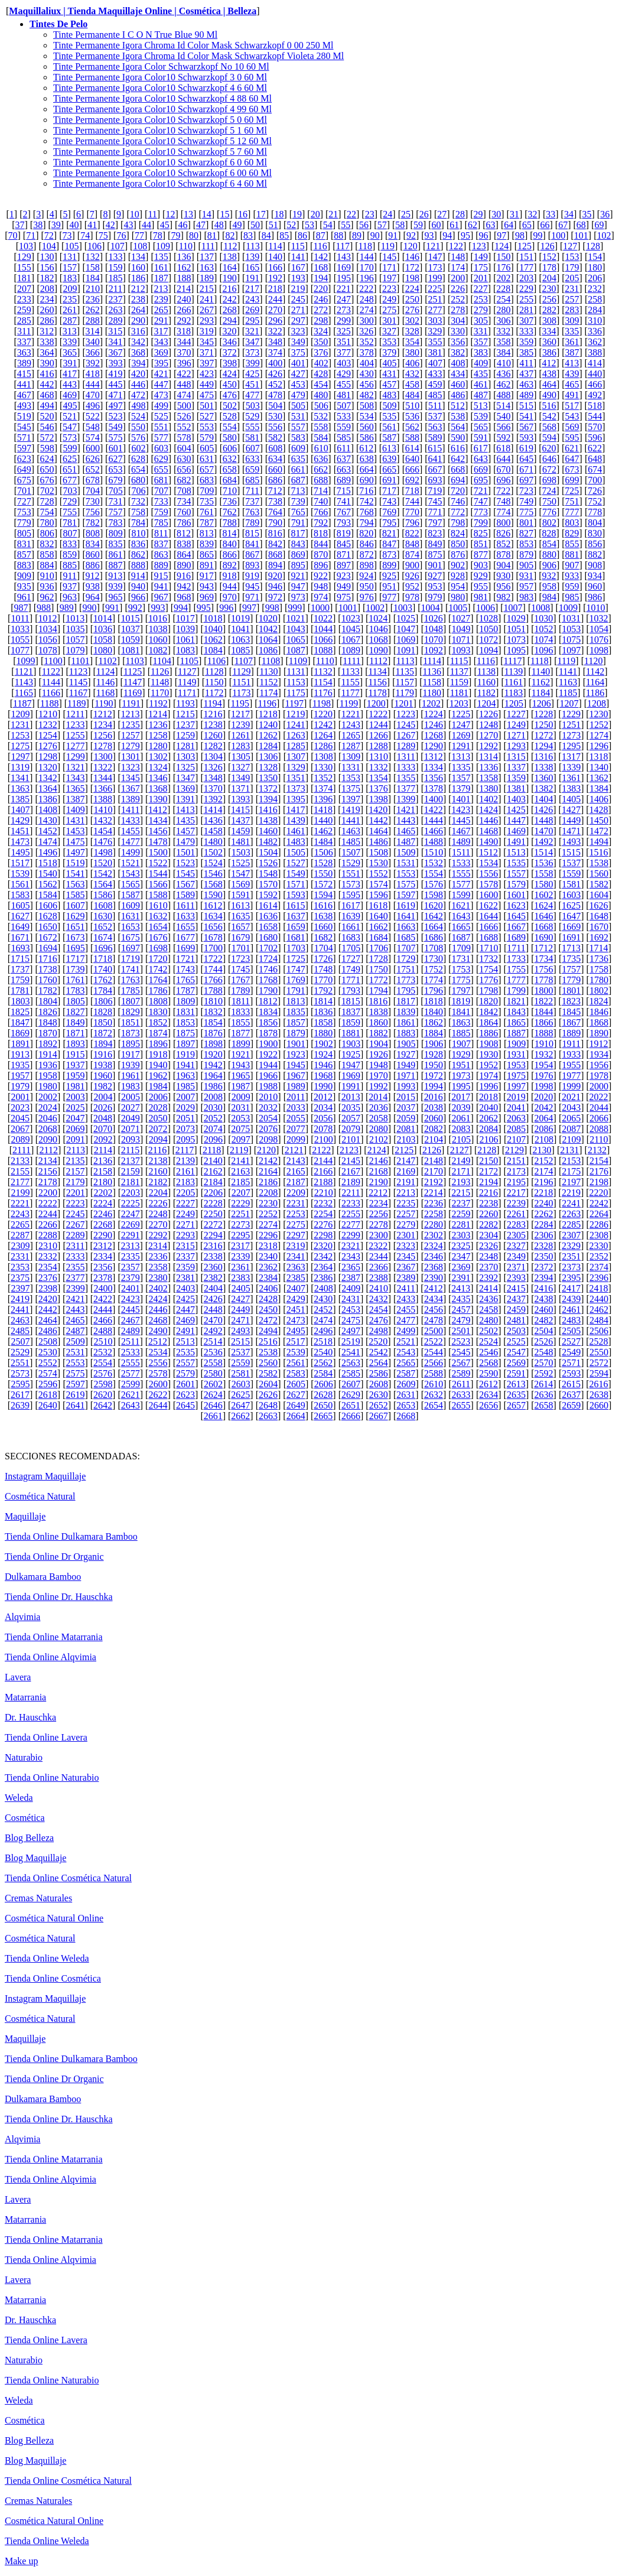 This screenshot has height=2576, width=619. What do you see at coordinates (102, 1363) in the screenshot?
I see `2554` at bounding box center [102, 1363].